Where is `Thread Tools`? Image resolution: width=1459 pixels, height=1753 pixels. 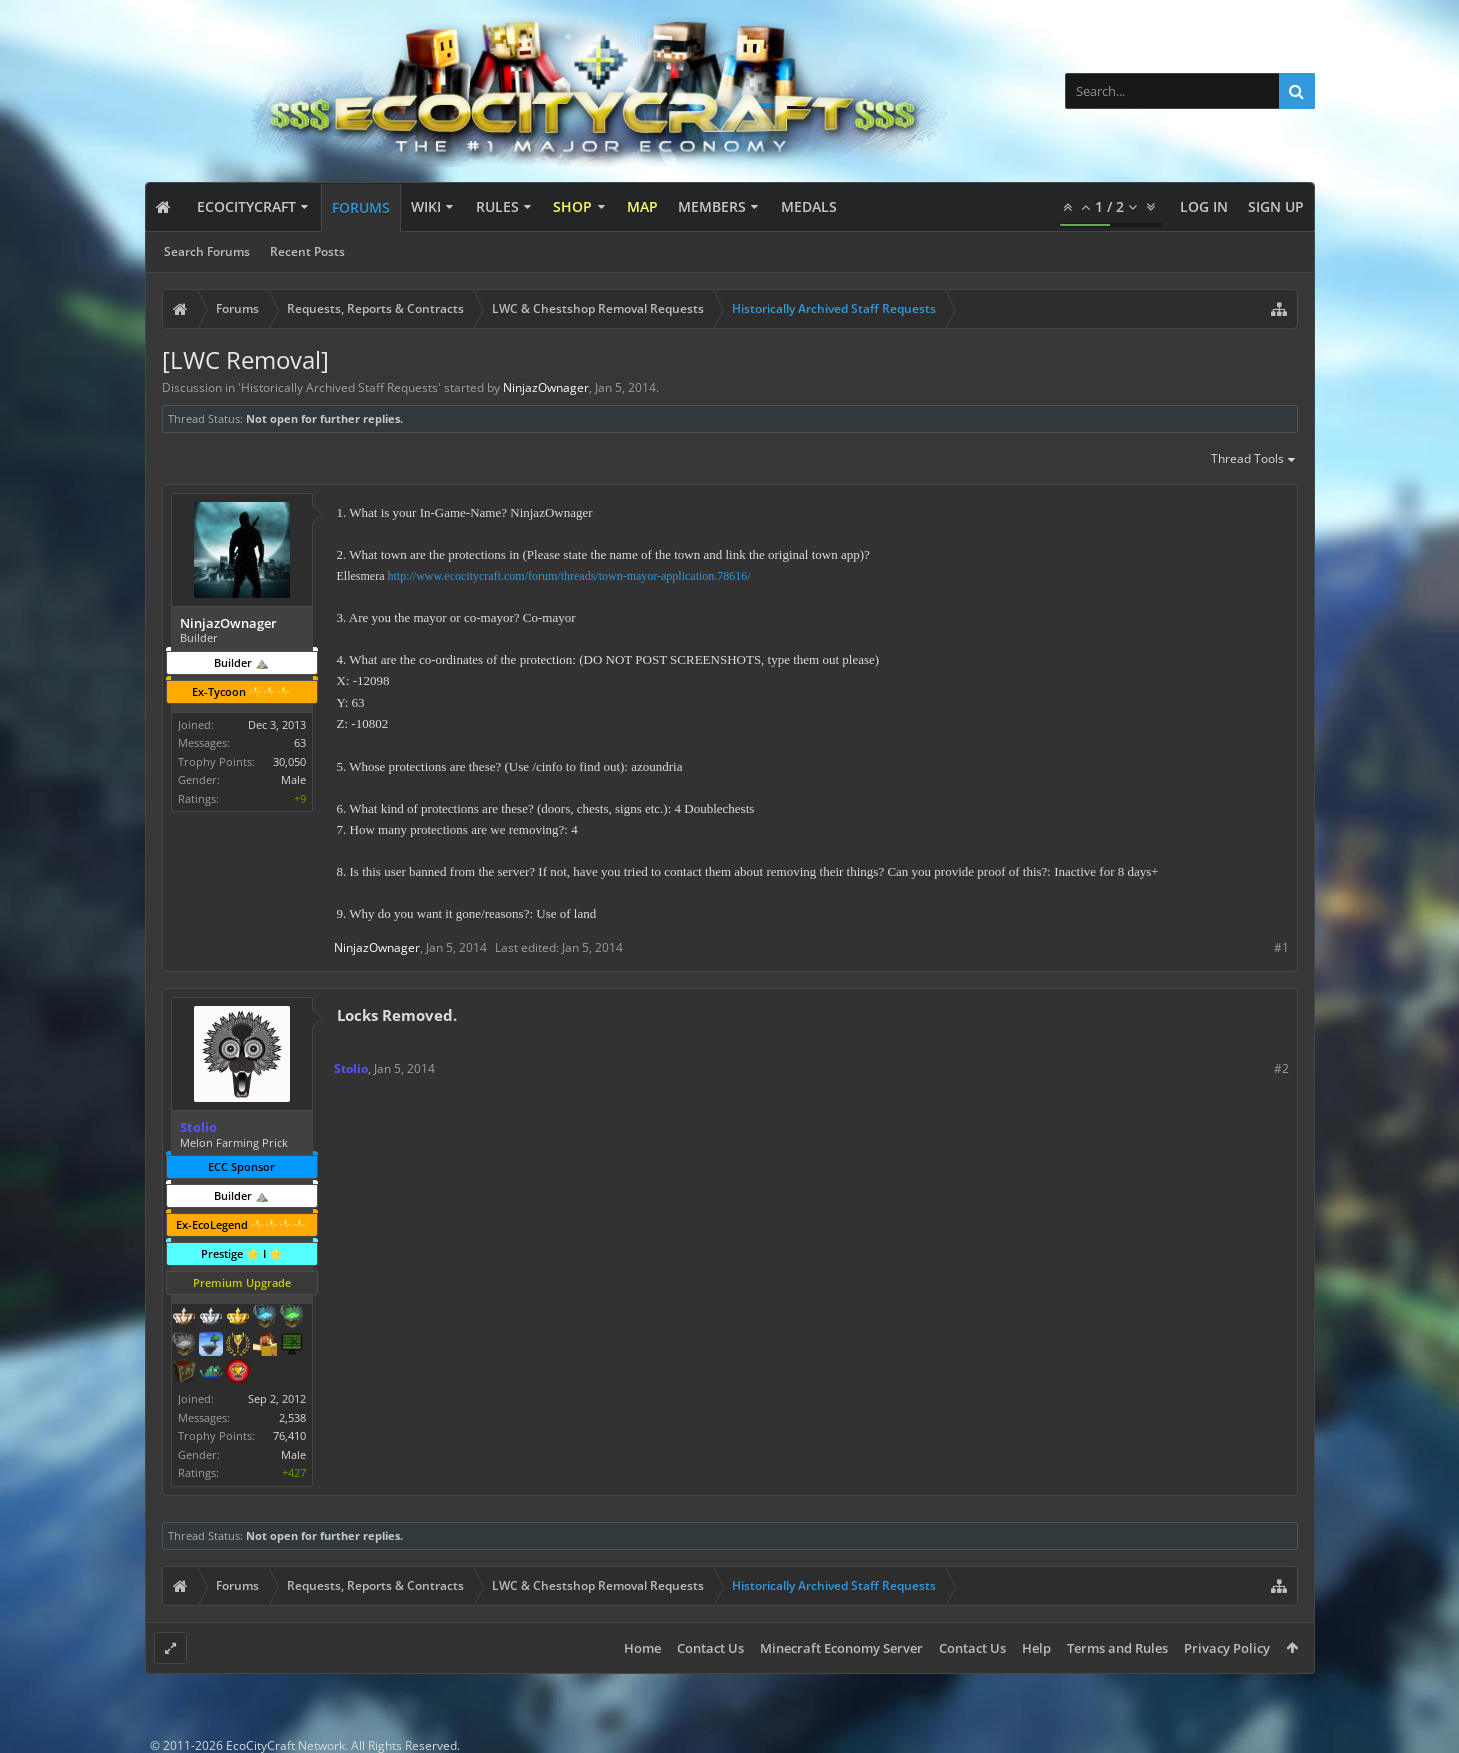
Thread Tools is located at coordinates (1254, 460).